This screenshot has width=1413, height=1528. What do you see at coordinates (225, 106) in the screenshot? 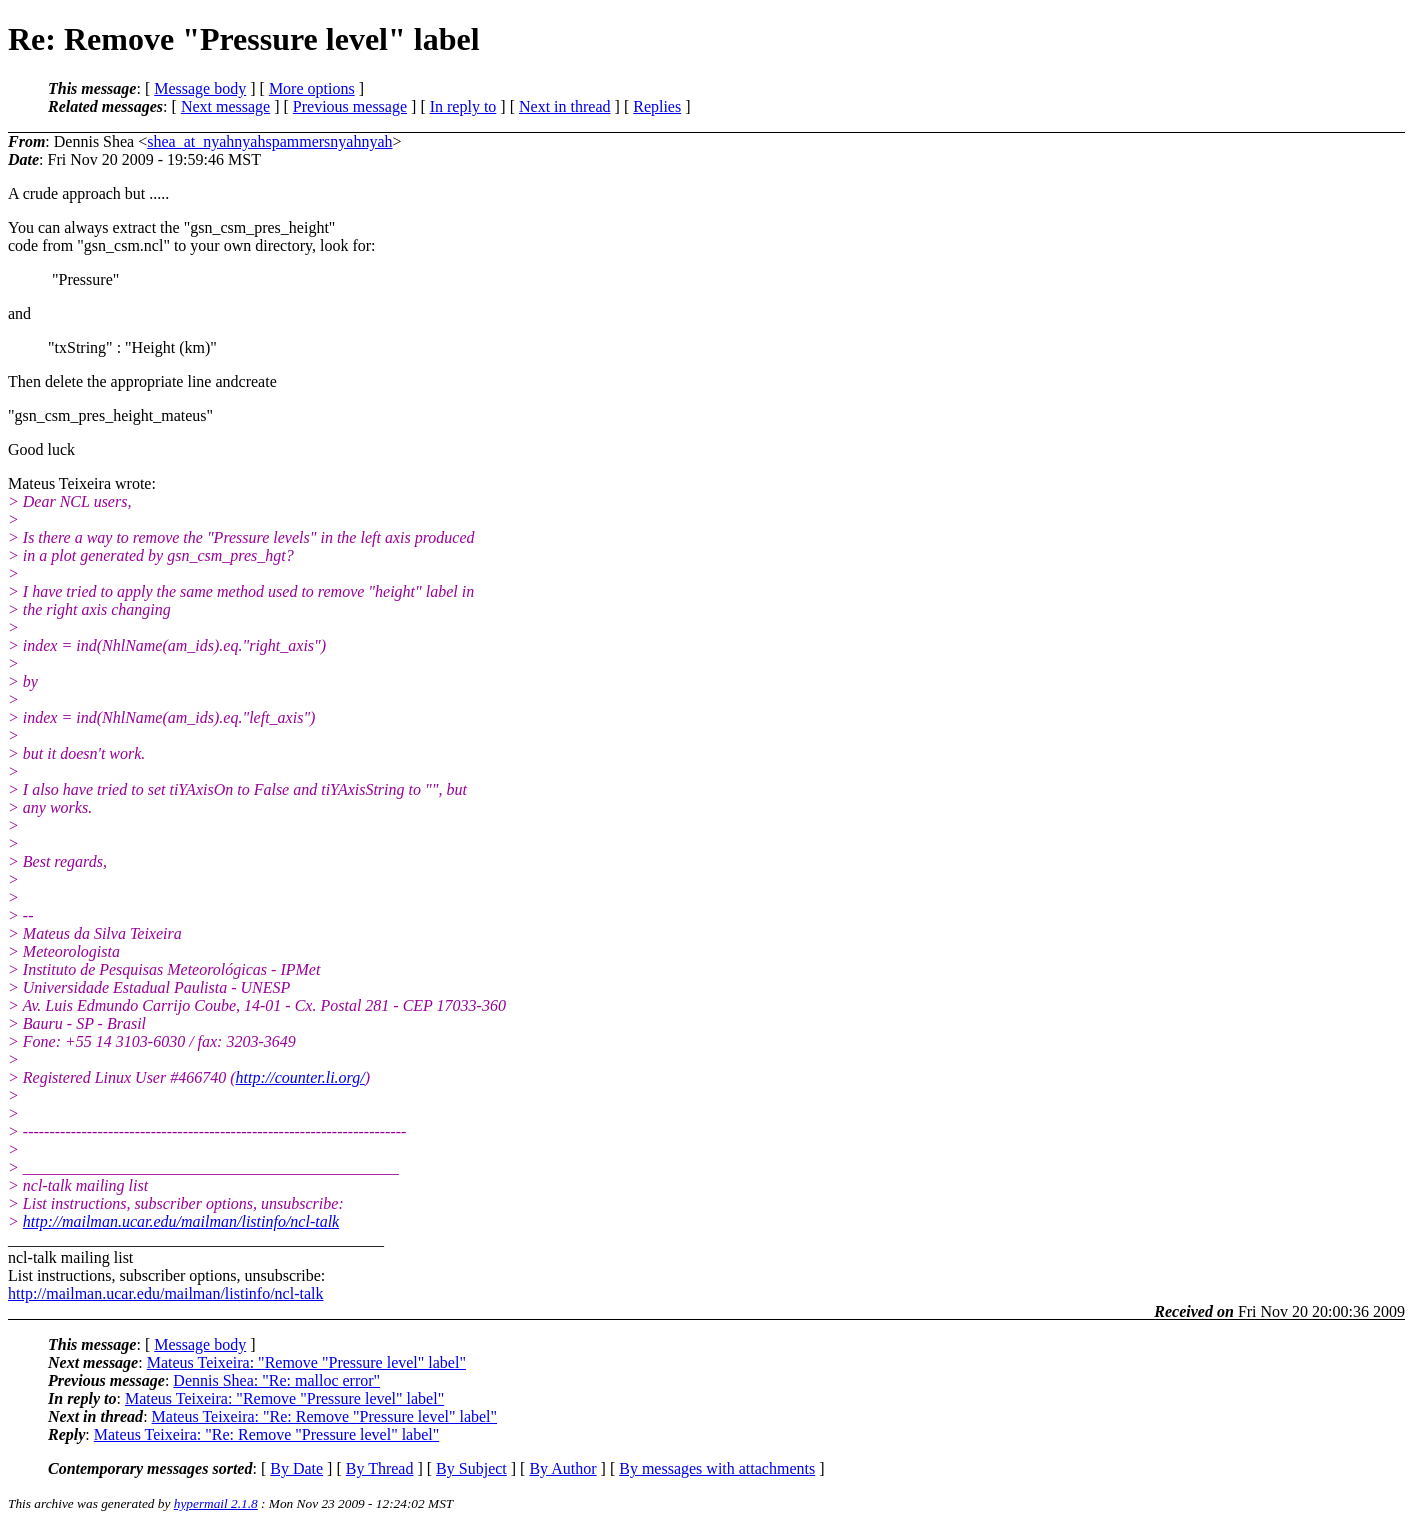
I see `Next message` at bounding box center [225, 106].